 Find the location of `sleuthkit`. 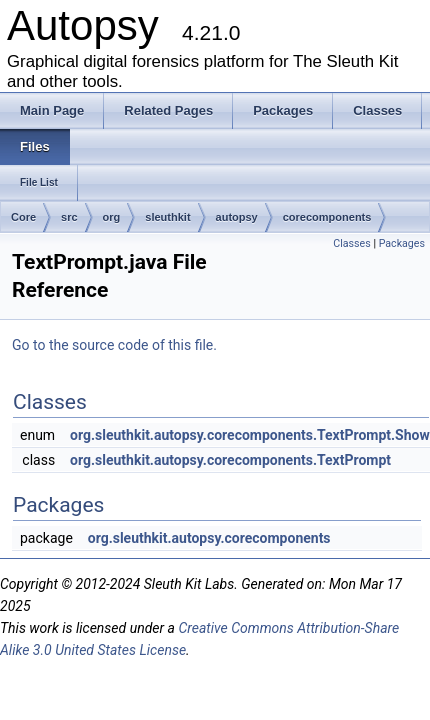

sleuthkit is located at coordinates (167, 217).